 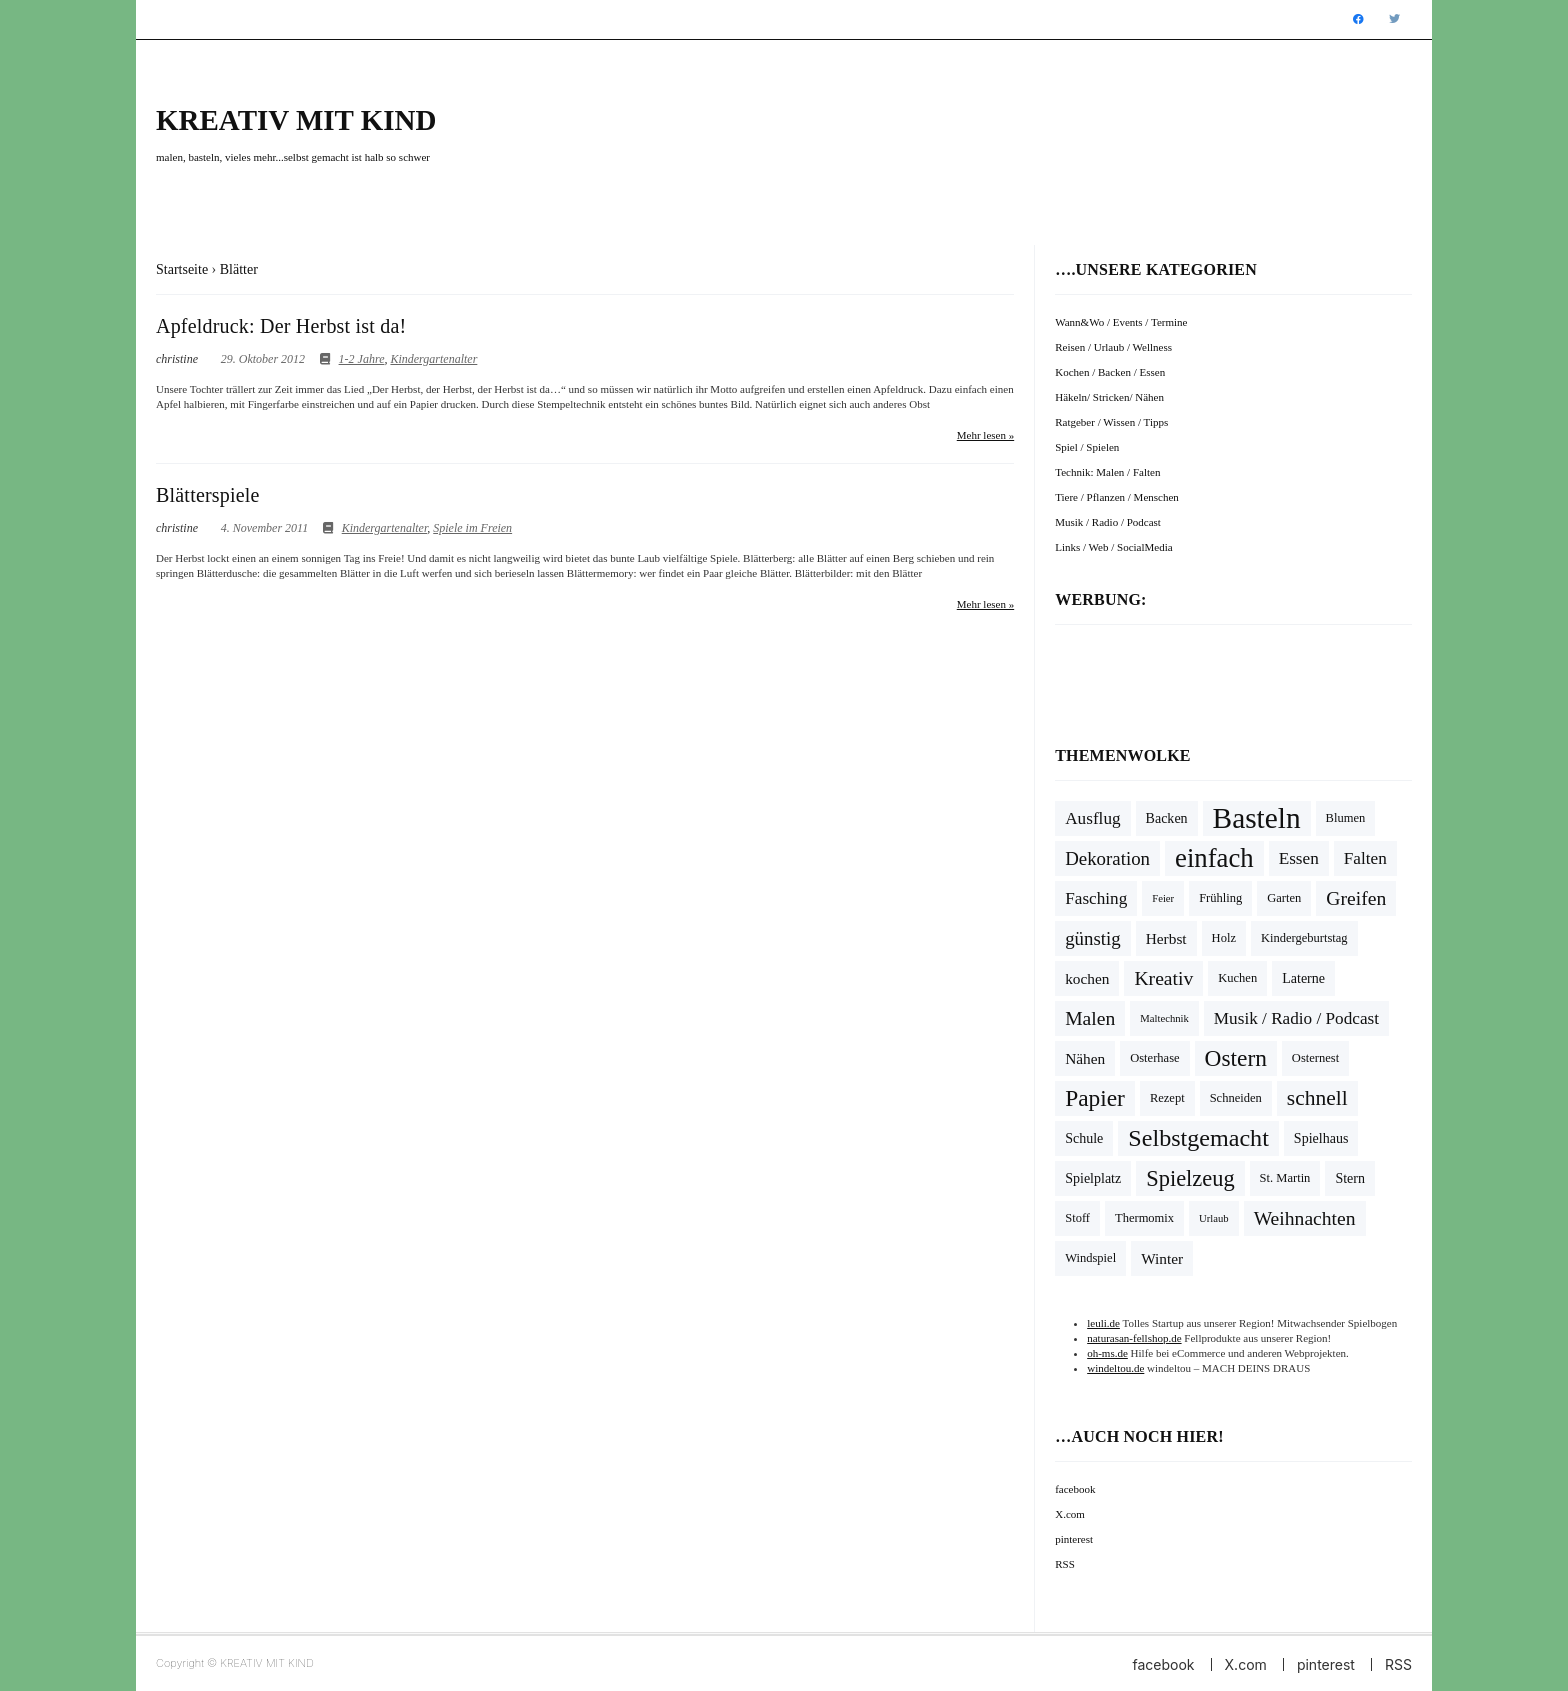 I want to click on einfach [einfach (28 Einträge)], so click(x=1214, y=858).